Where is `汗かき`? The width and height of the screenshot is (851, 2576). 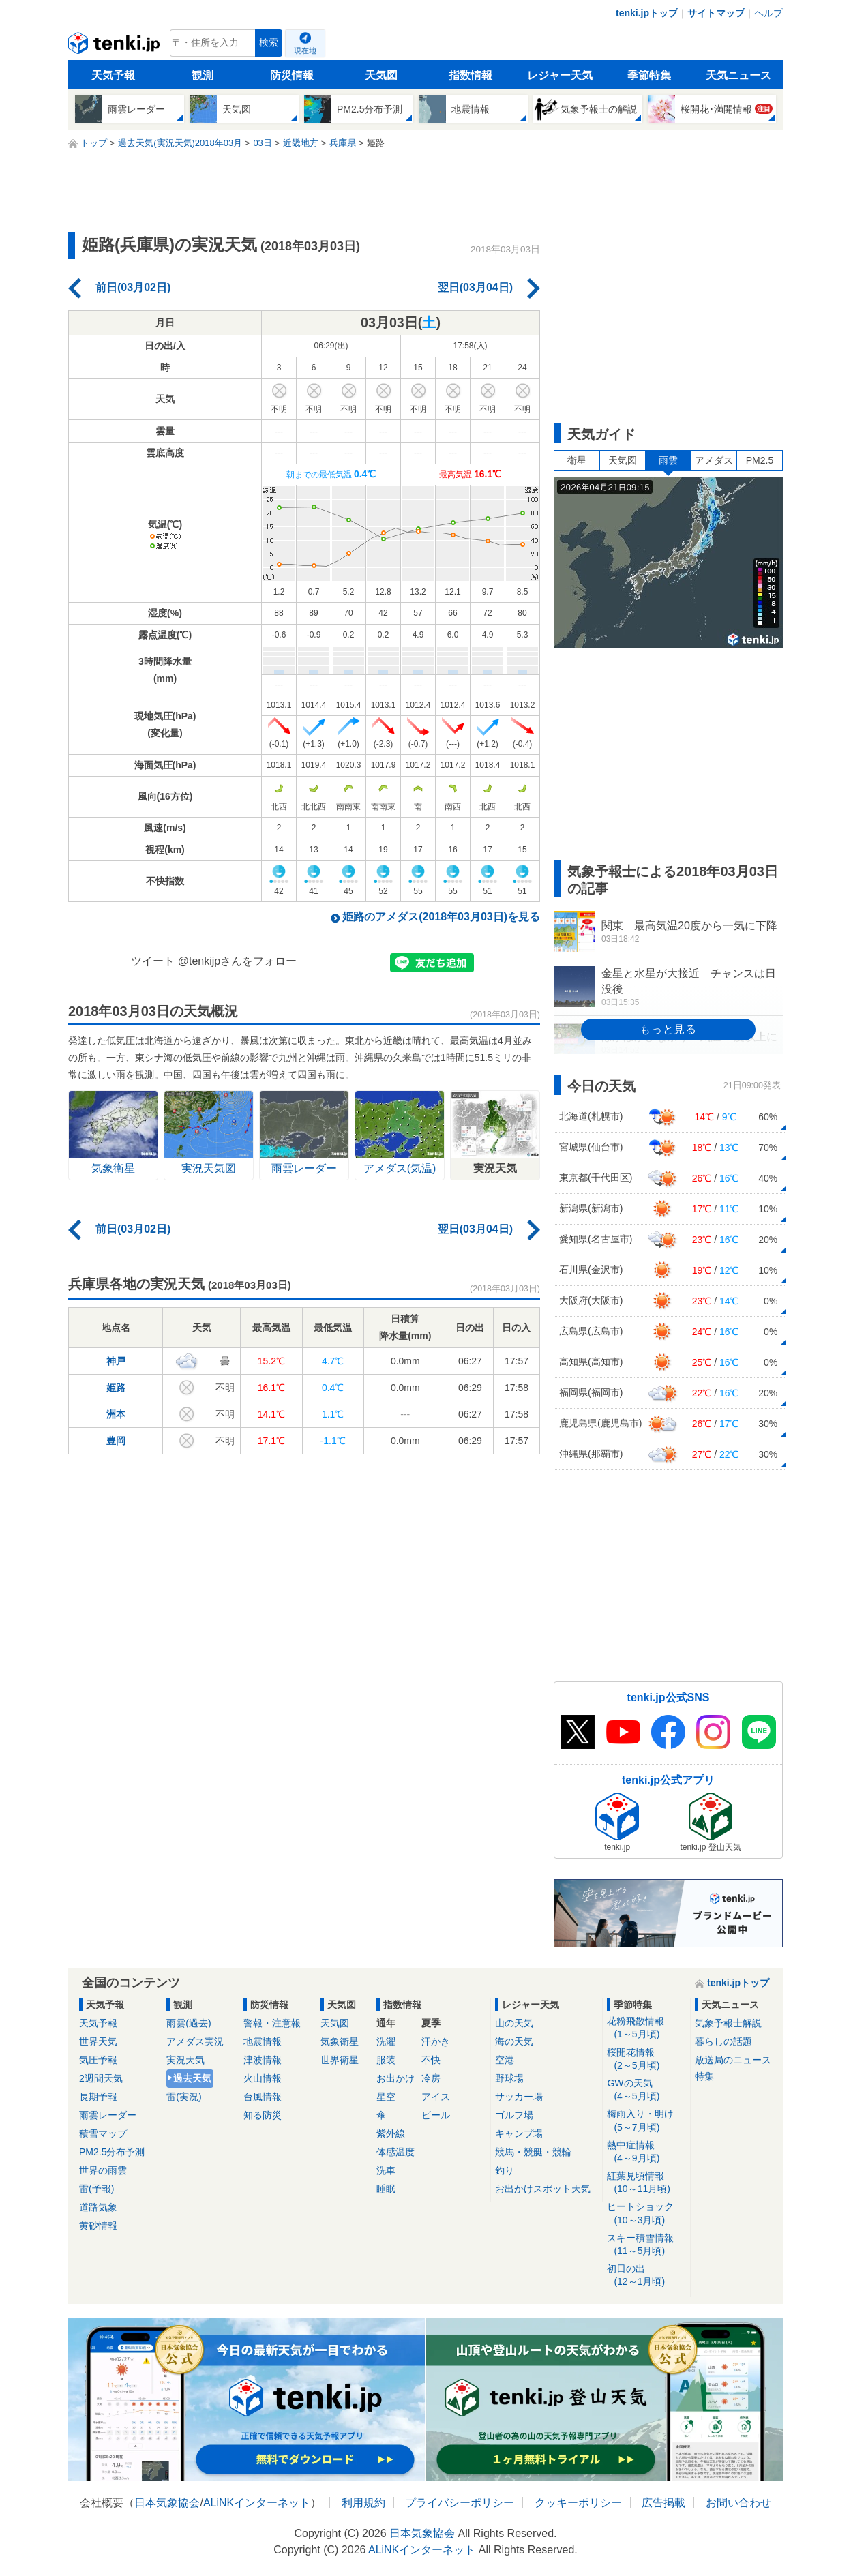 汗かき is located at coordinates (435, 2041).